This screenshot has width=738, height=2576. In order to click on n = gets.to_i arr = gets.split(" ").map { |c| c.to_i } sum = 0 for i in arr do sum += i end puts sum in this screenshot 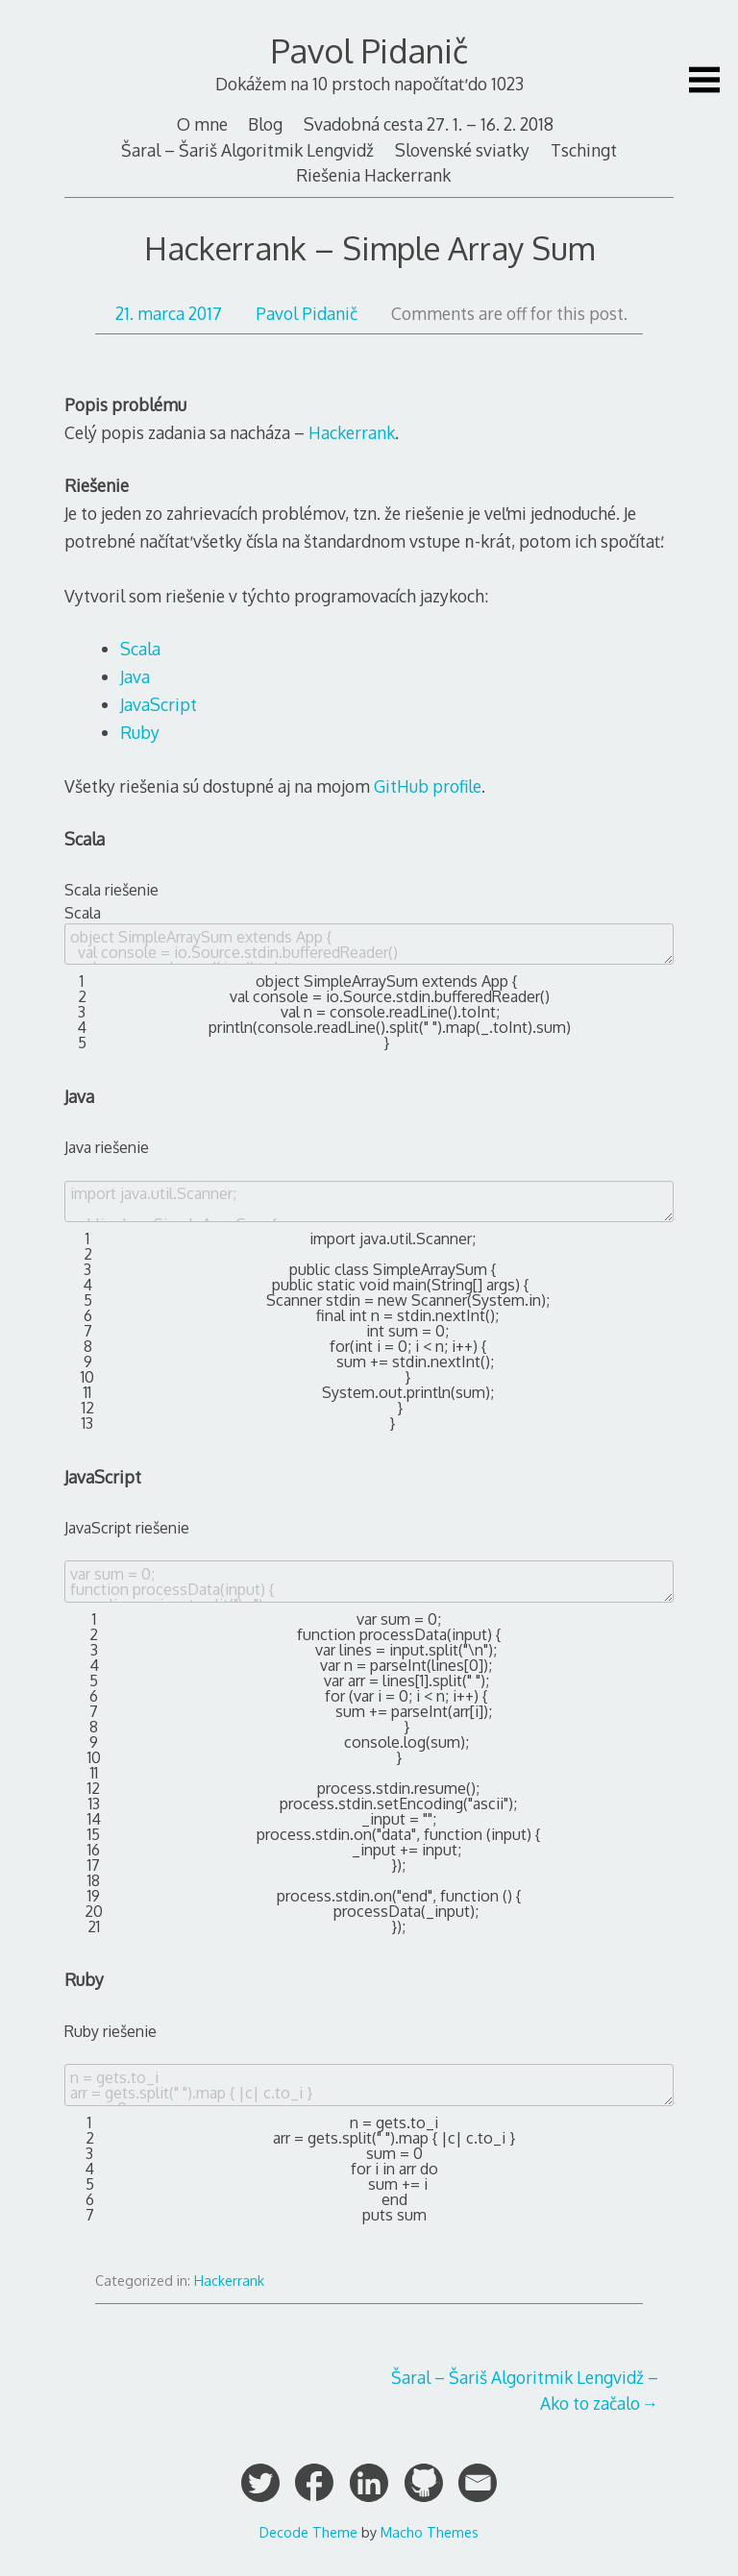, I will do `click(369, 2085)`.